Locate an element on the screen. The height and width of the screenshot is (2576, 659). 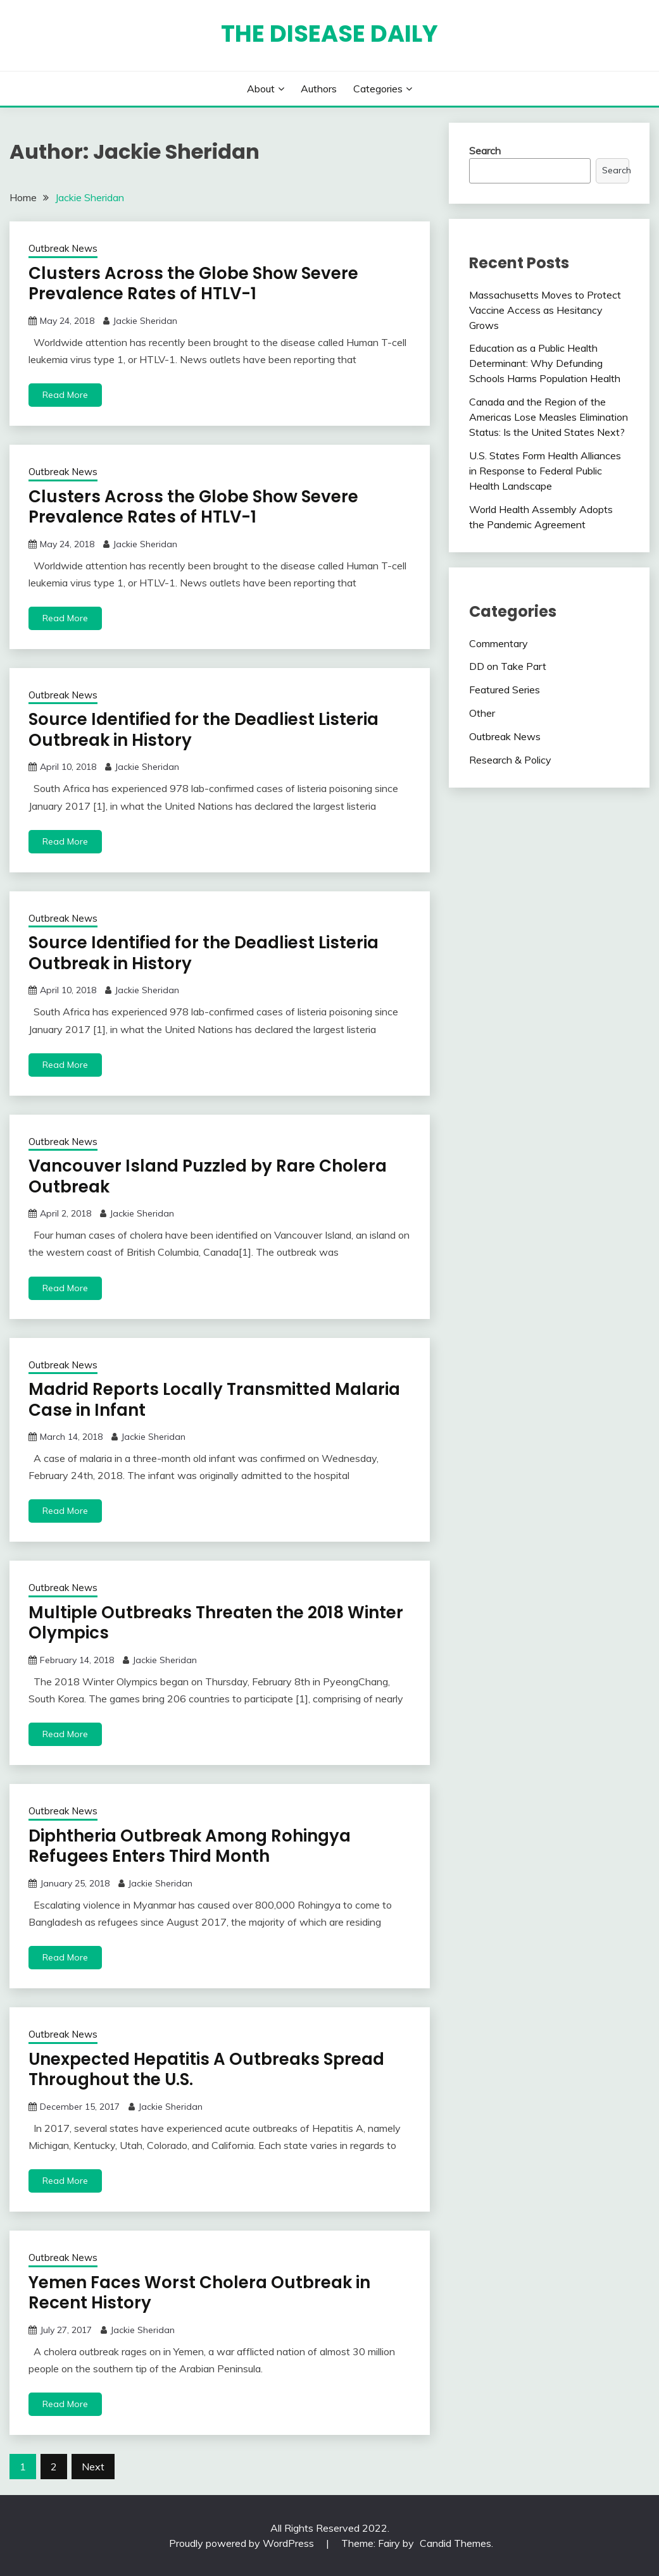
Next is located at coordinates (93, 2466).